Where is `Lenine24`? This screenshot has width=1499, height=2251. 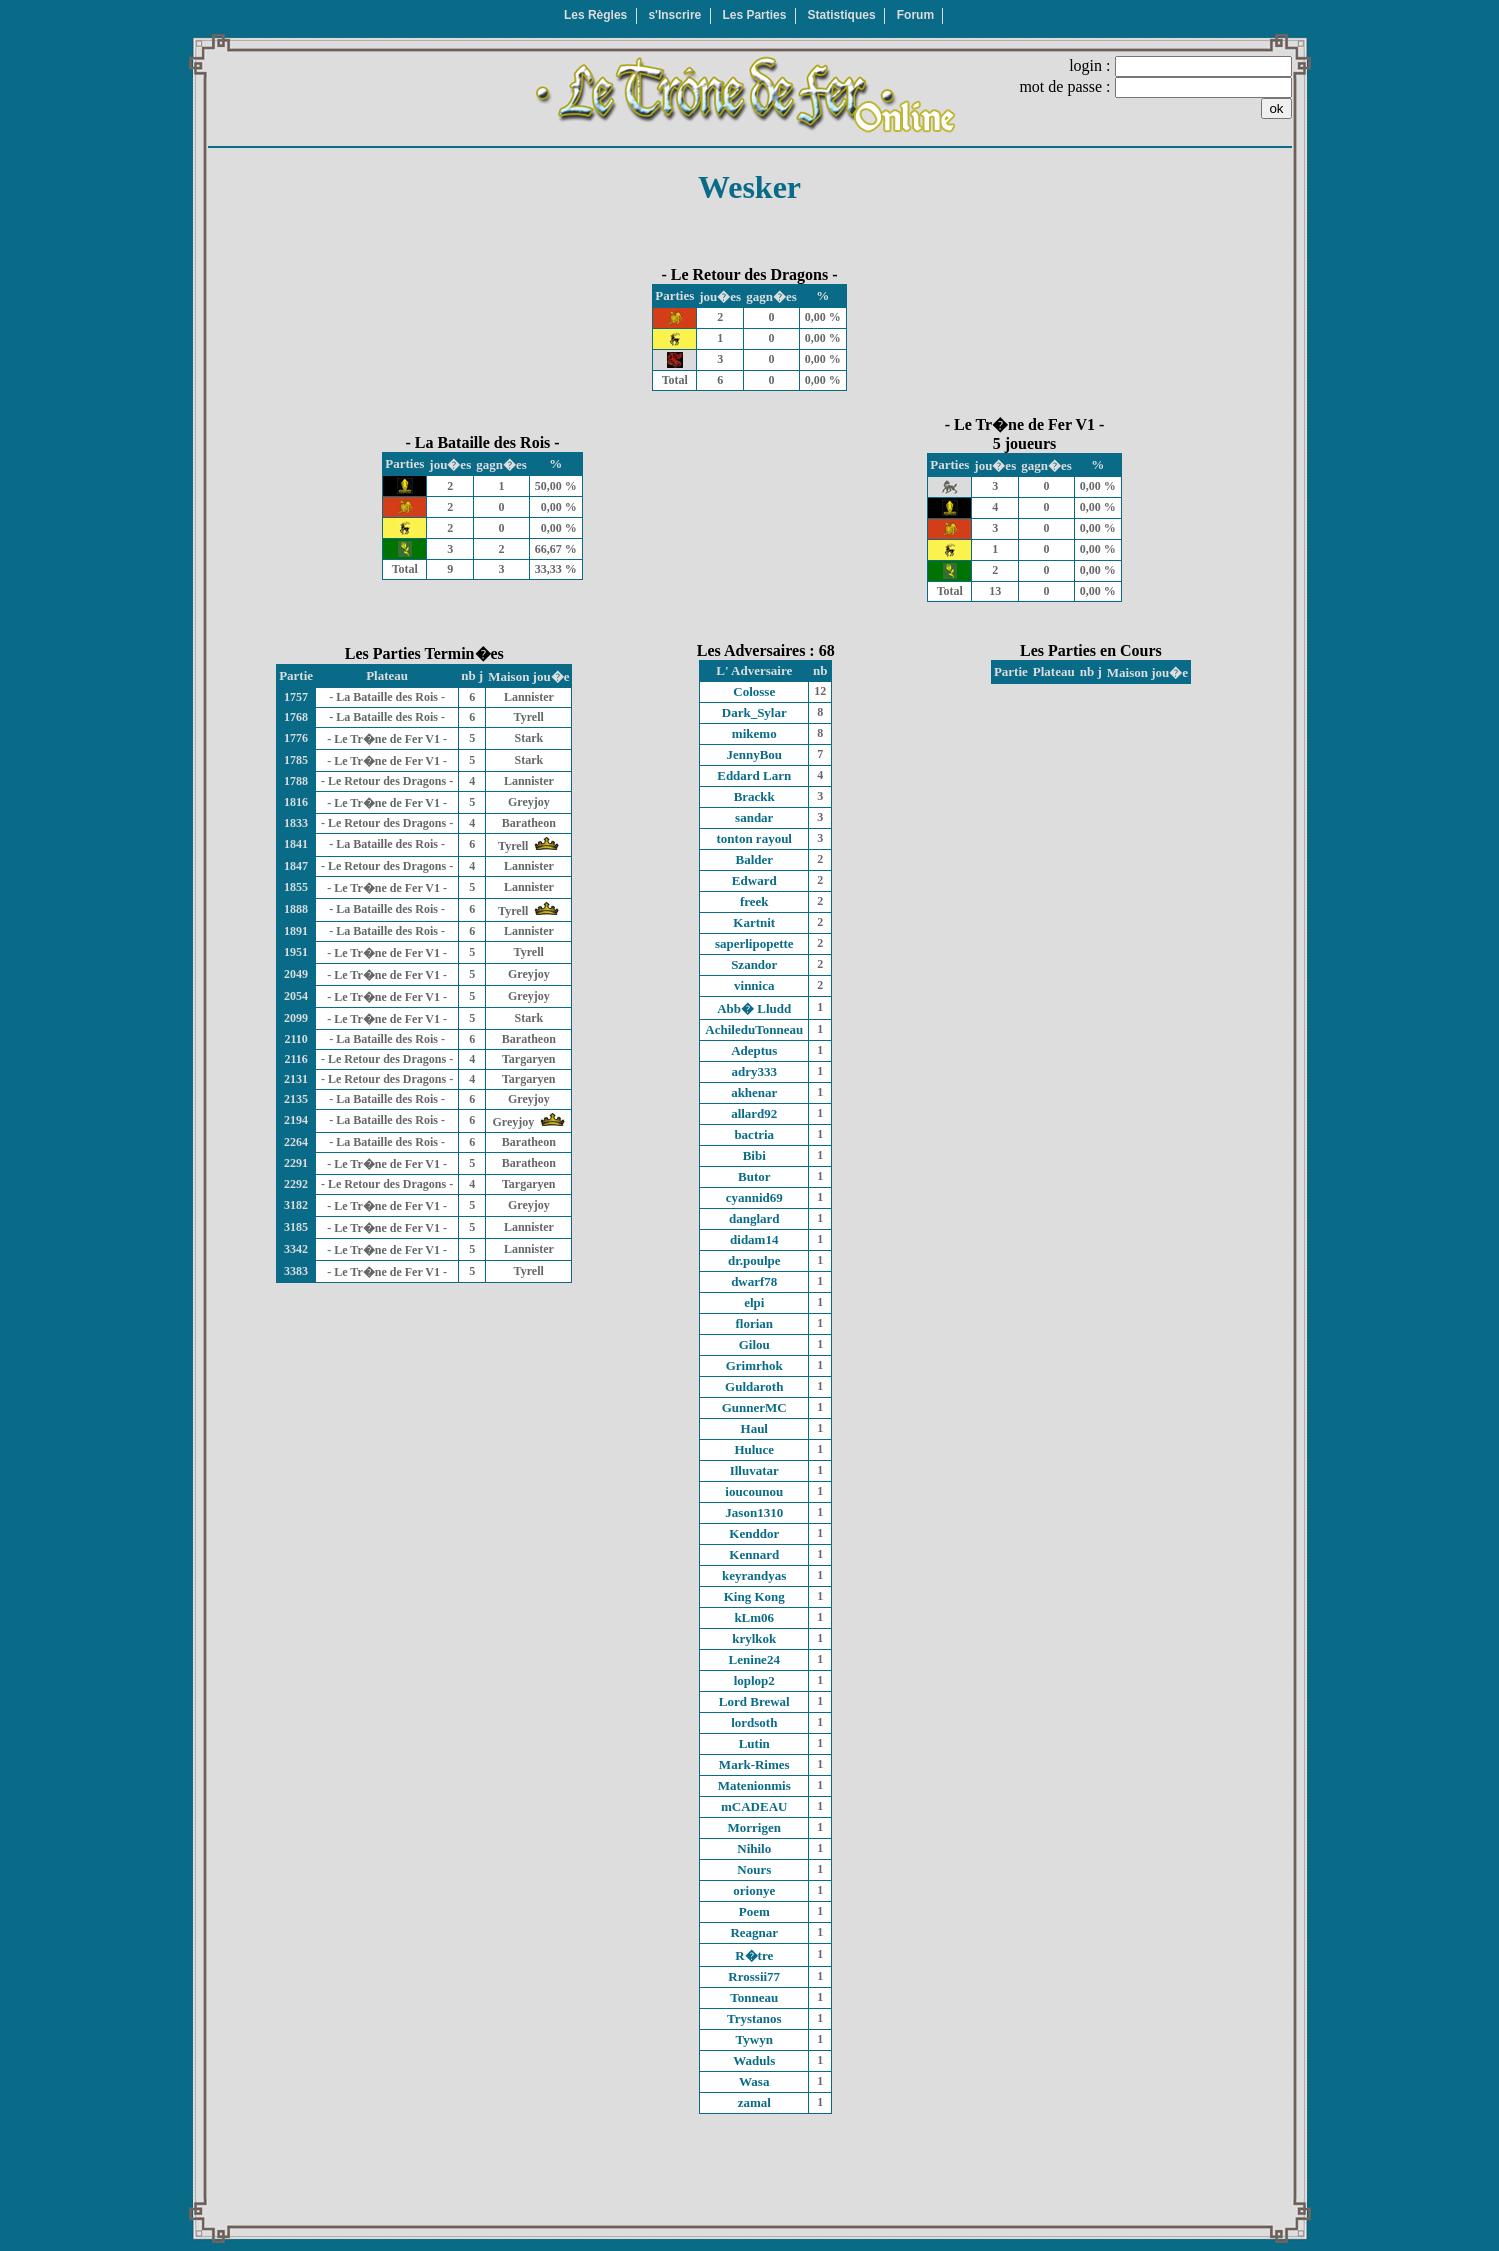
Lenine24 is located at coordinates (754, 1659).